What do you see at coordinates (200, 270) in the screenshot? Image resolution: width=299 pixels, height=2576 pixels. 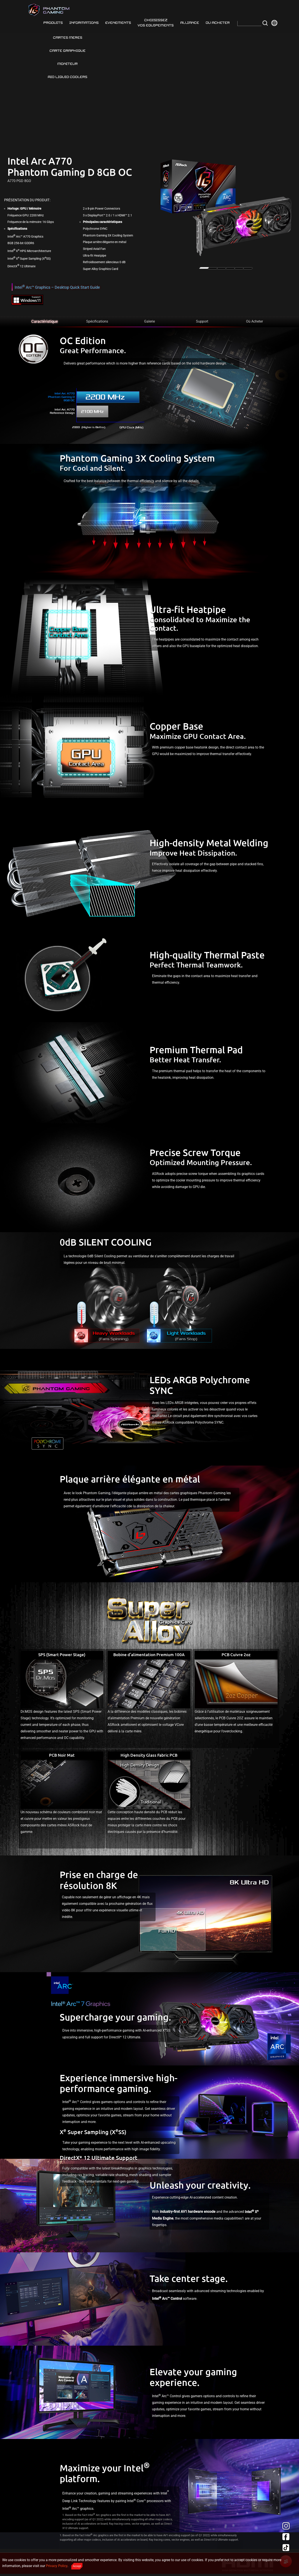 I see `1 [button]` at bounding box center [200, 270].